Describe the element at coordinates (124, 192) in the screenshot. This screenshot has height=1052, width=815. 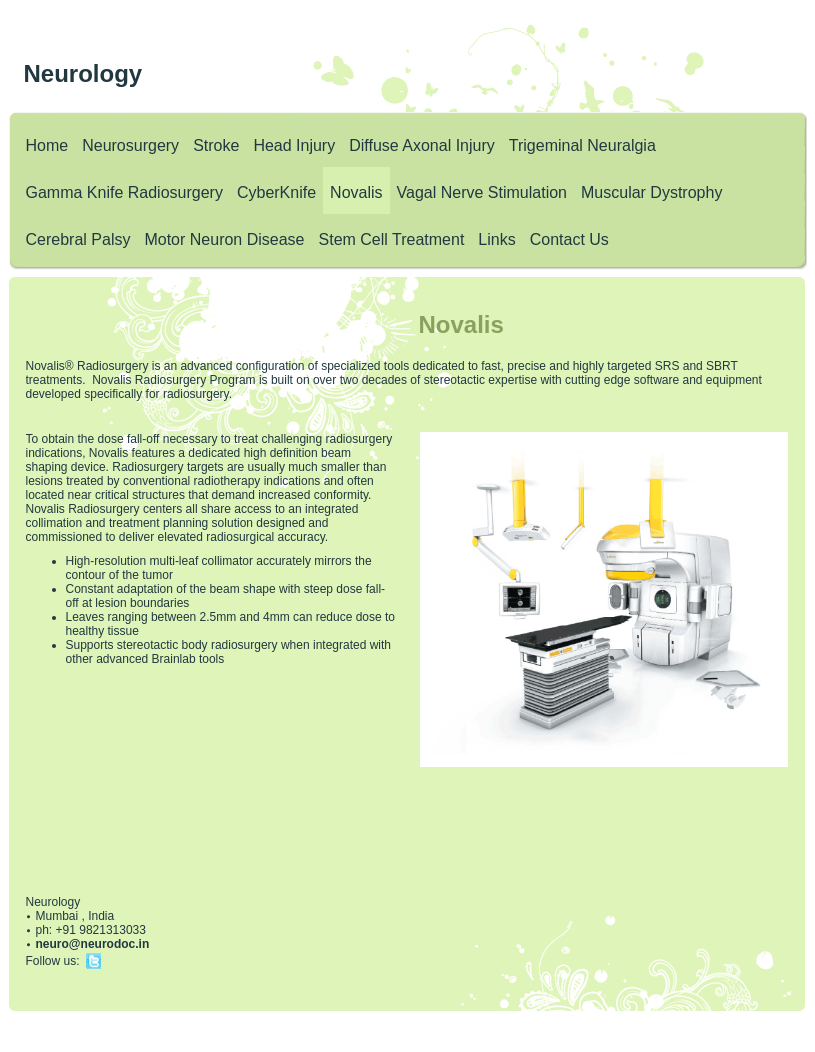
I see `Gamma Knife Radiosurgery` at that location.